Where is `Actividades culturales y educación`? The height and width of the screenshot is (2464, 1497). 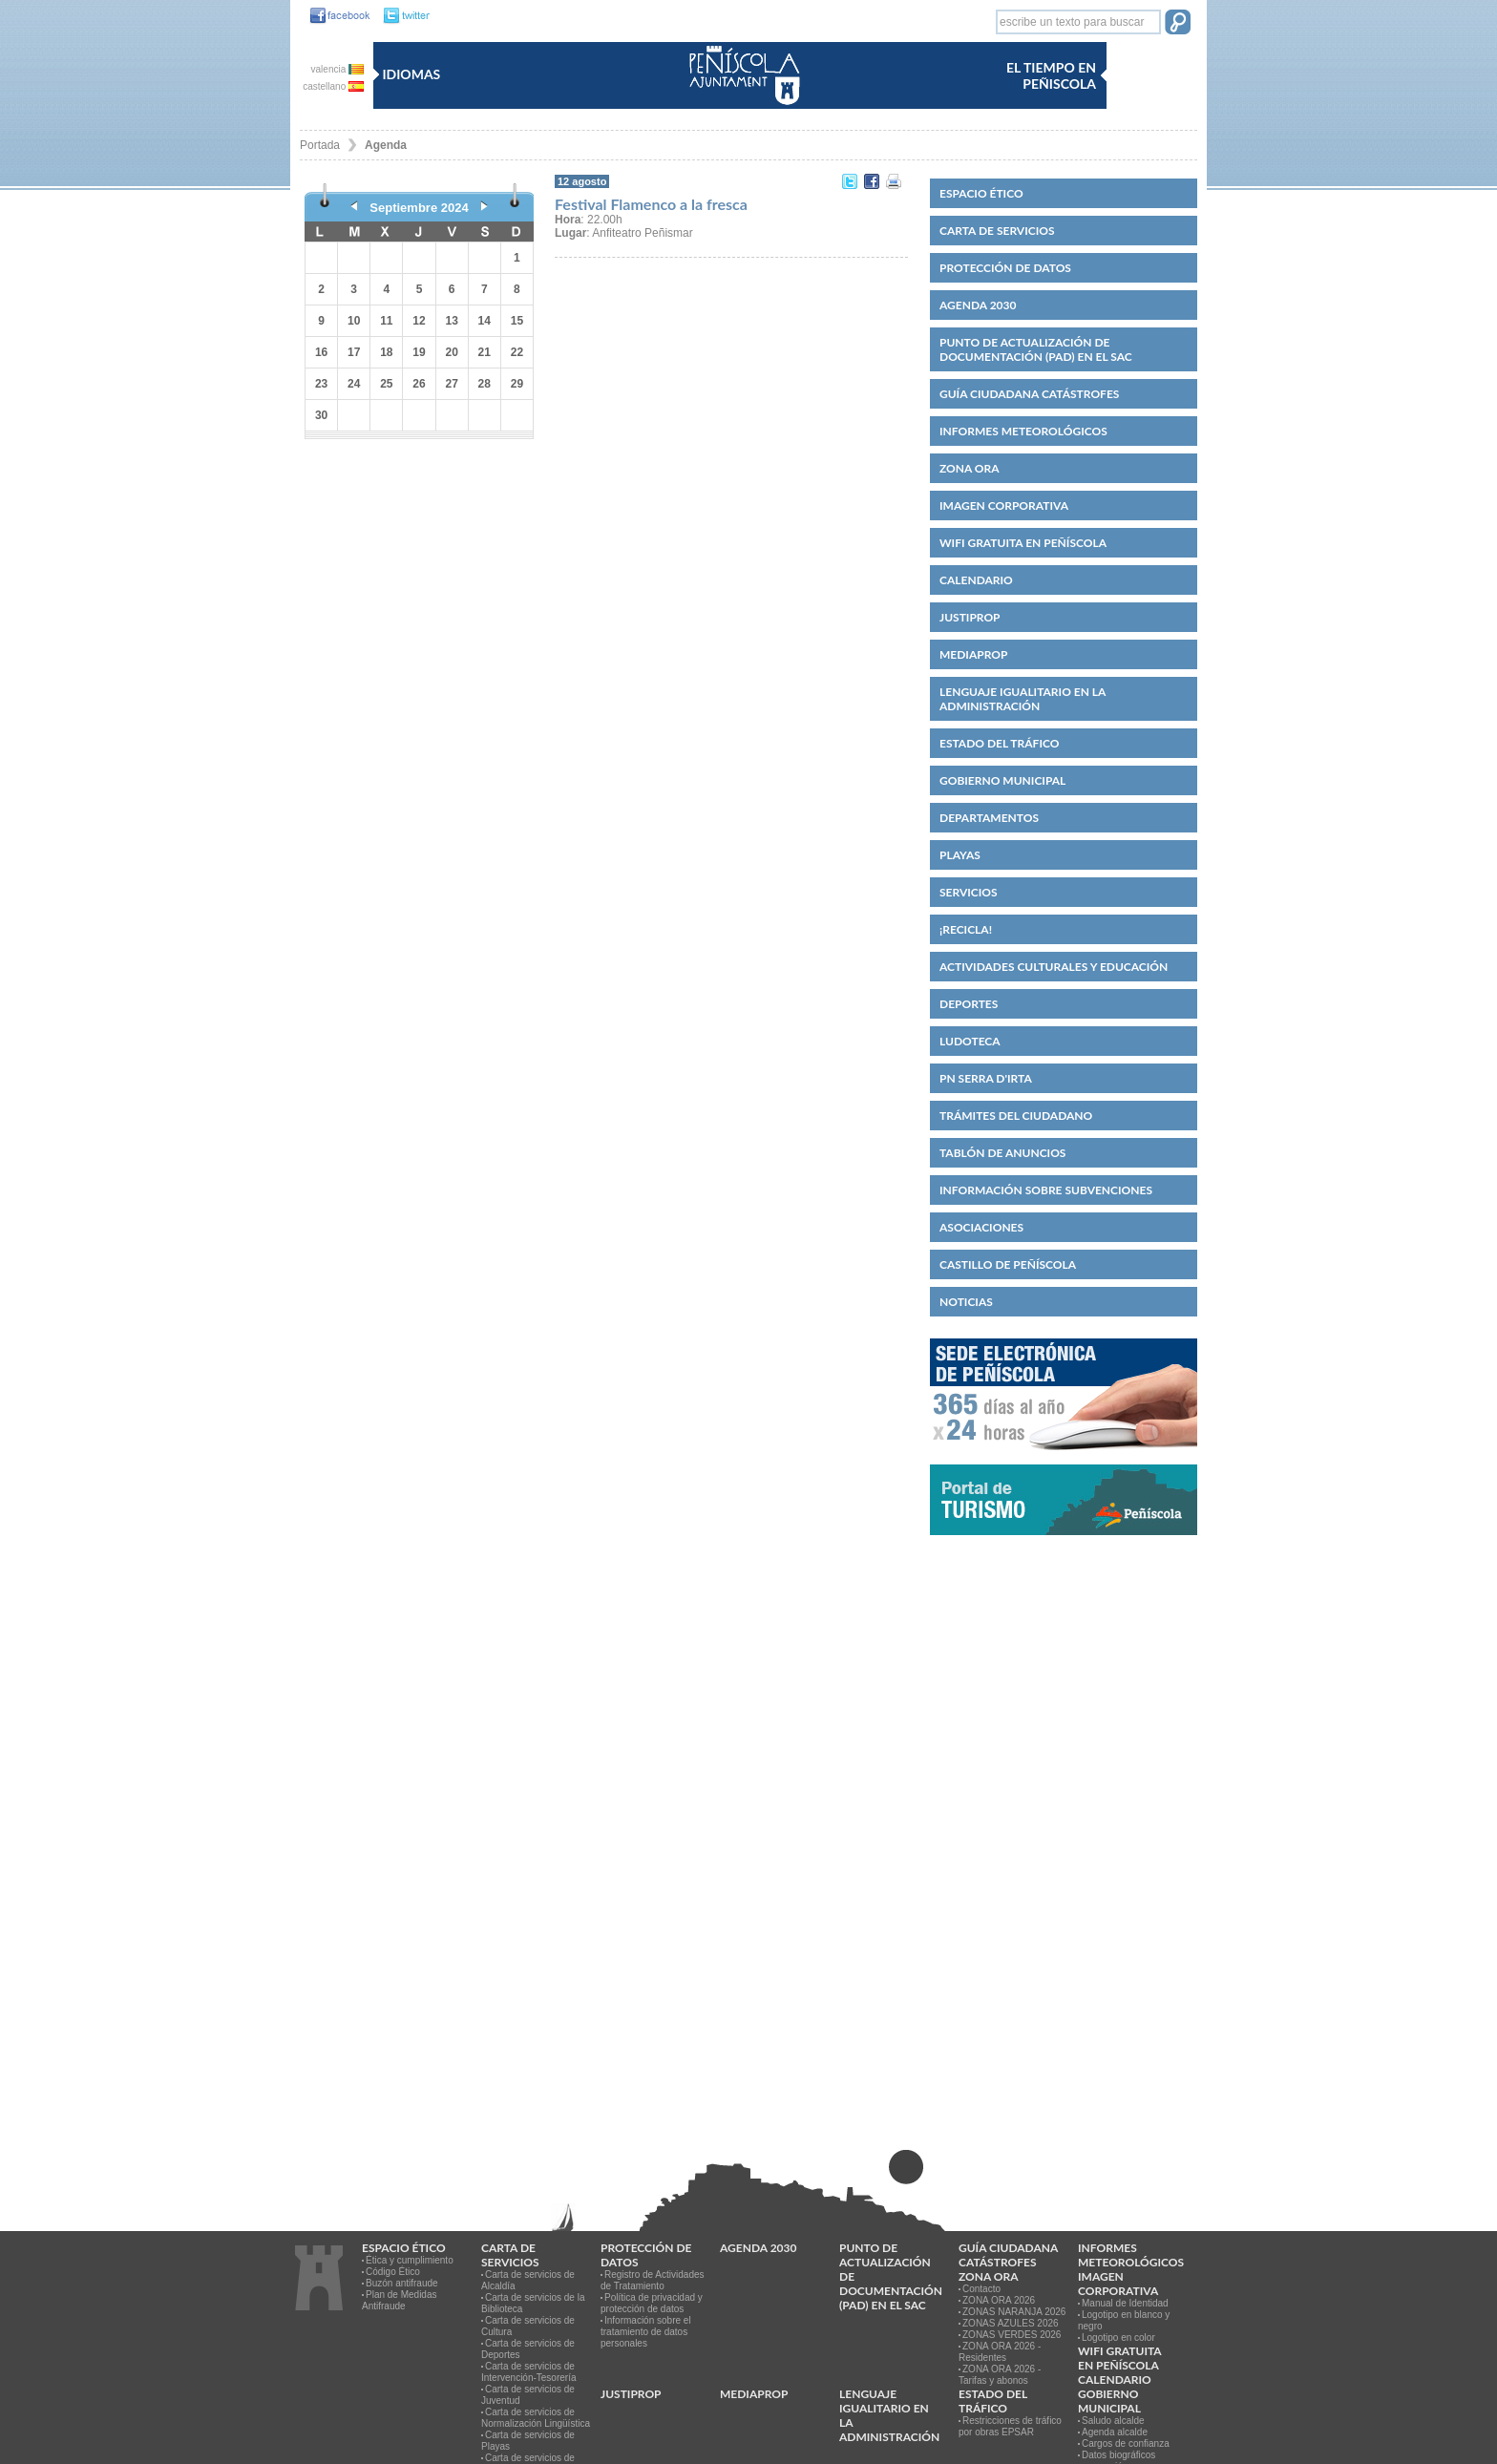
Actividades culturales y educación is located at coordinates (1053, 966).